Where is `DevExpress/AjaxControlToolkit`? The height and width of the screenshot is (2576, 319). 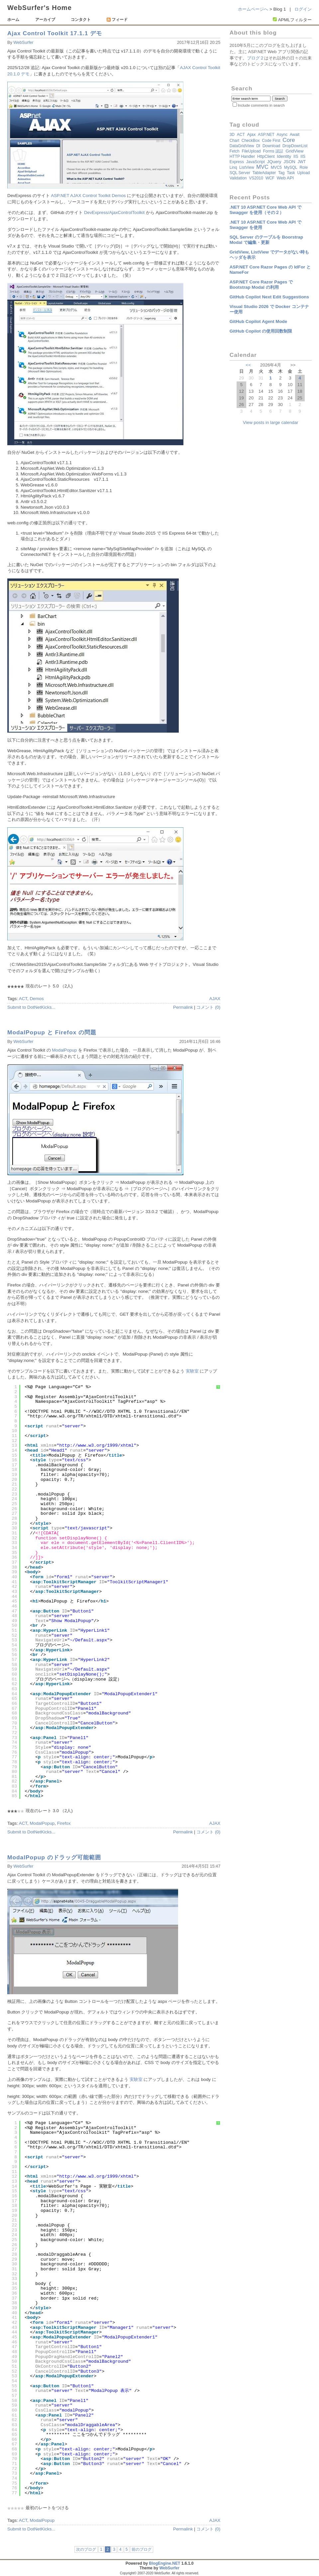 DevExpress/AjaxControlToolkit is located at coordinates (114, 212).